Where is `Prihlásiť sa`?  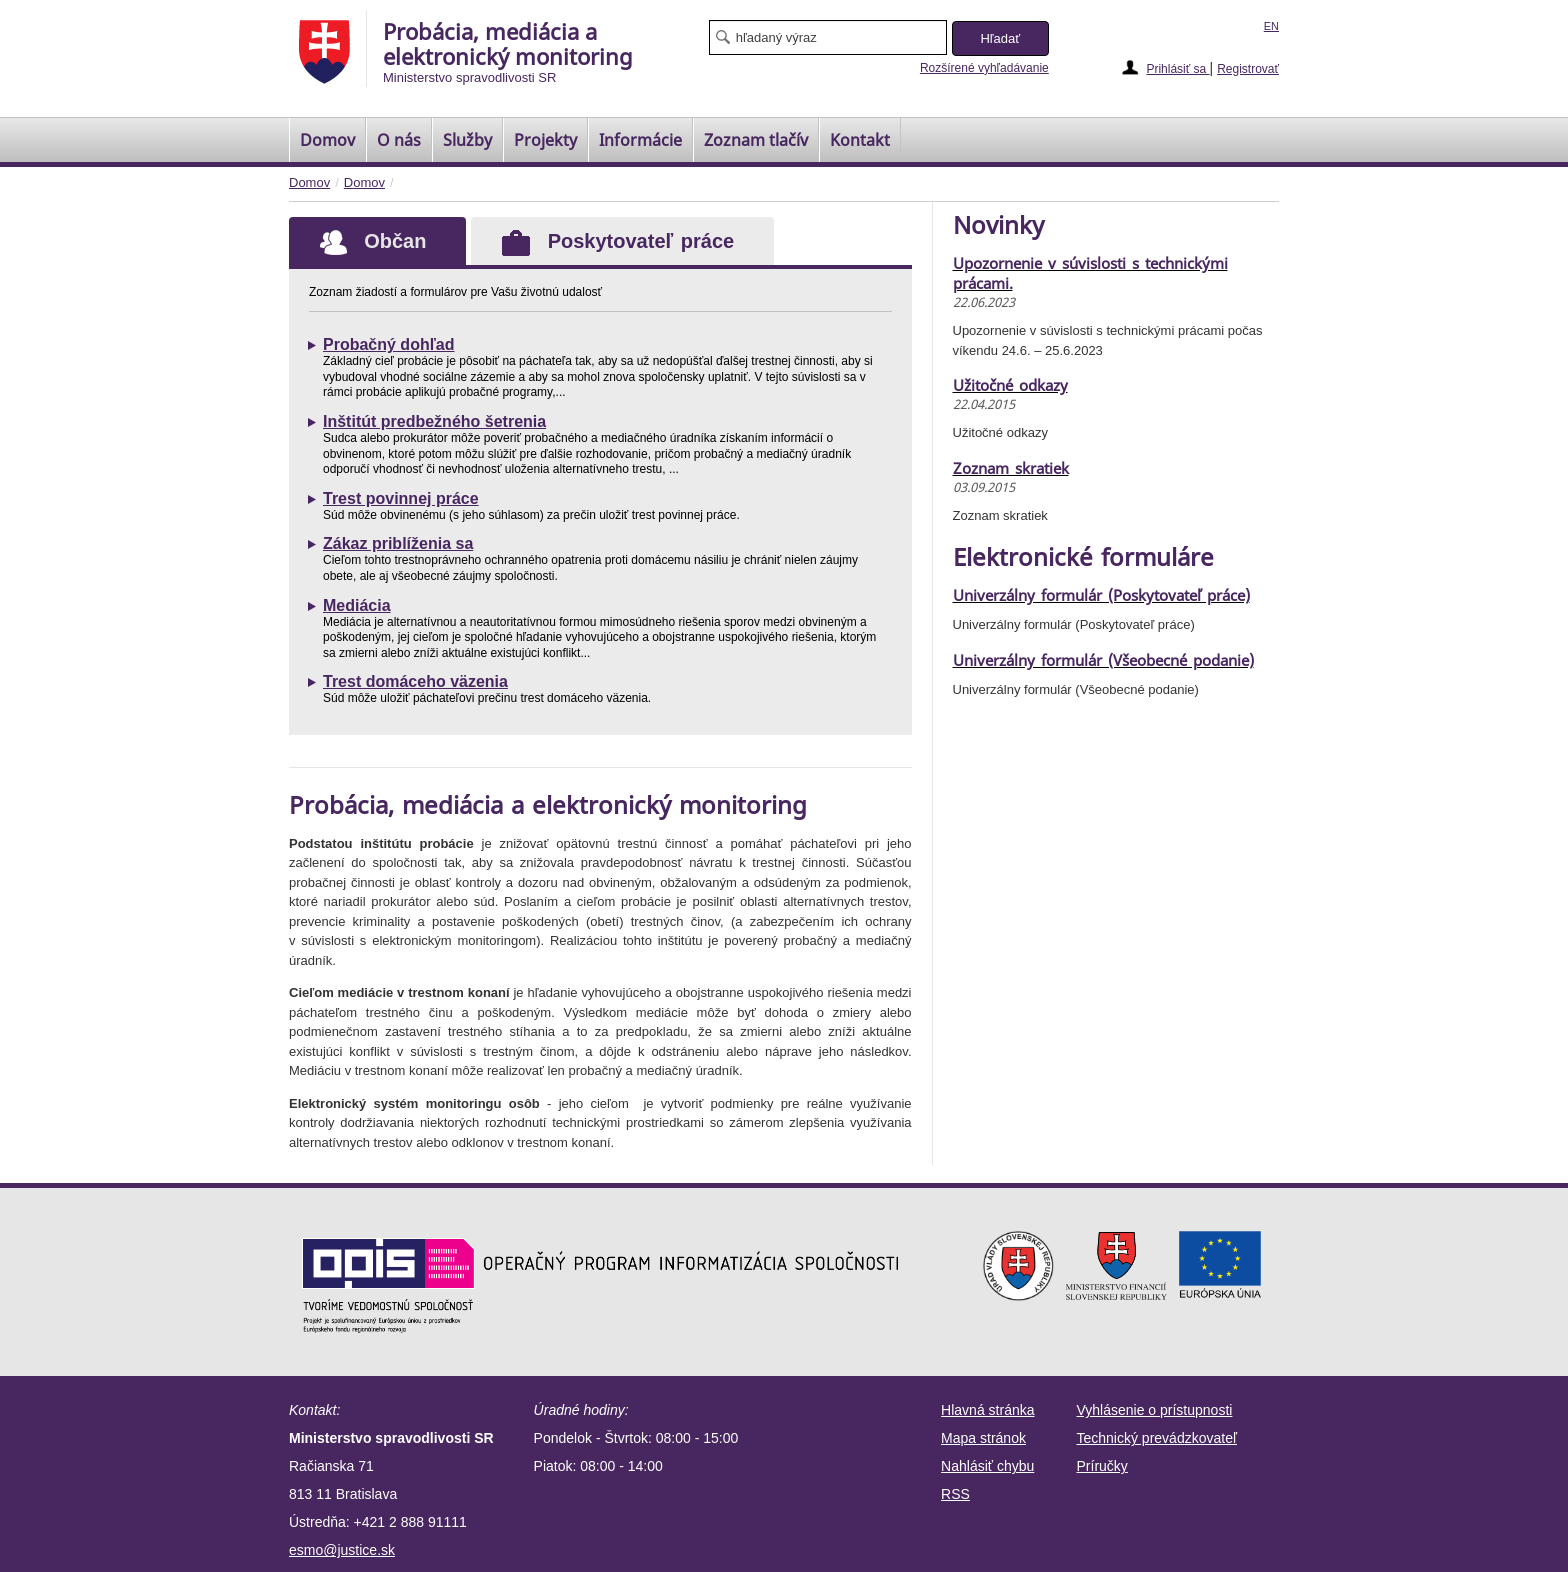 Prihlásiť sa is located at coordinates (1177, 69).